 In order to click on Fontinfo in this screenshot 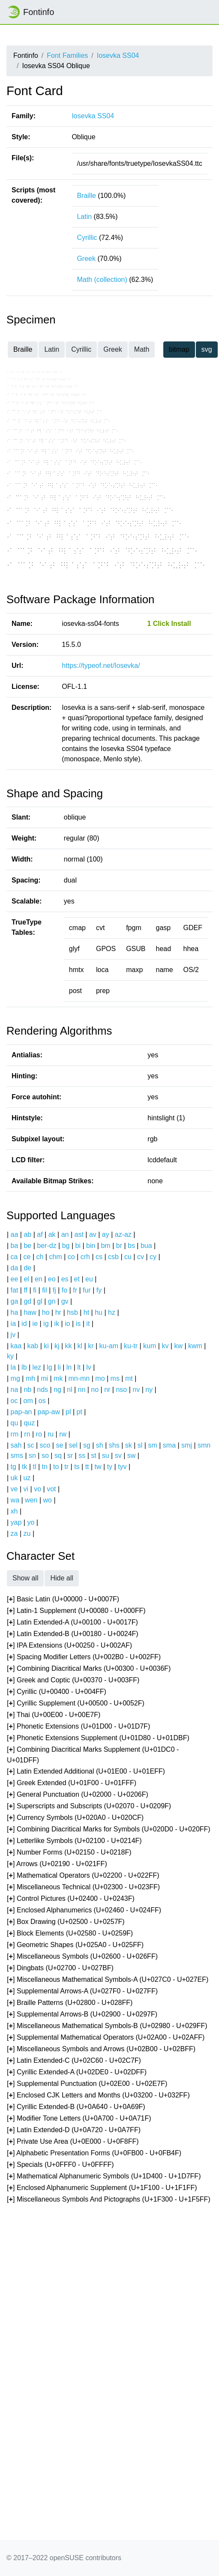, I will do `click(30, 12)`.